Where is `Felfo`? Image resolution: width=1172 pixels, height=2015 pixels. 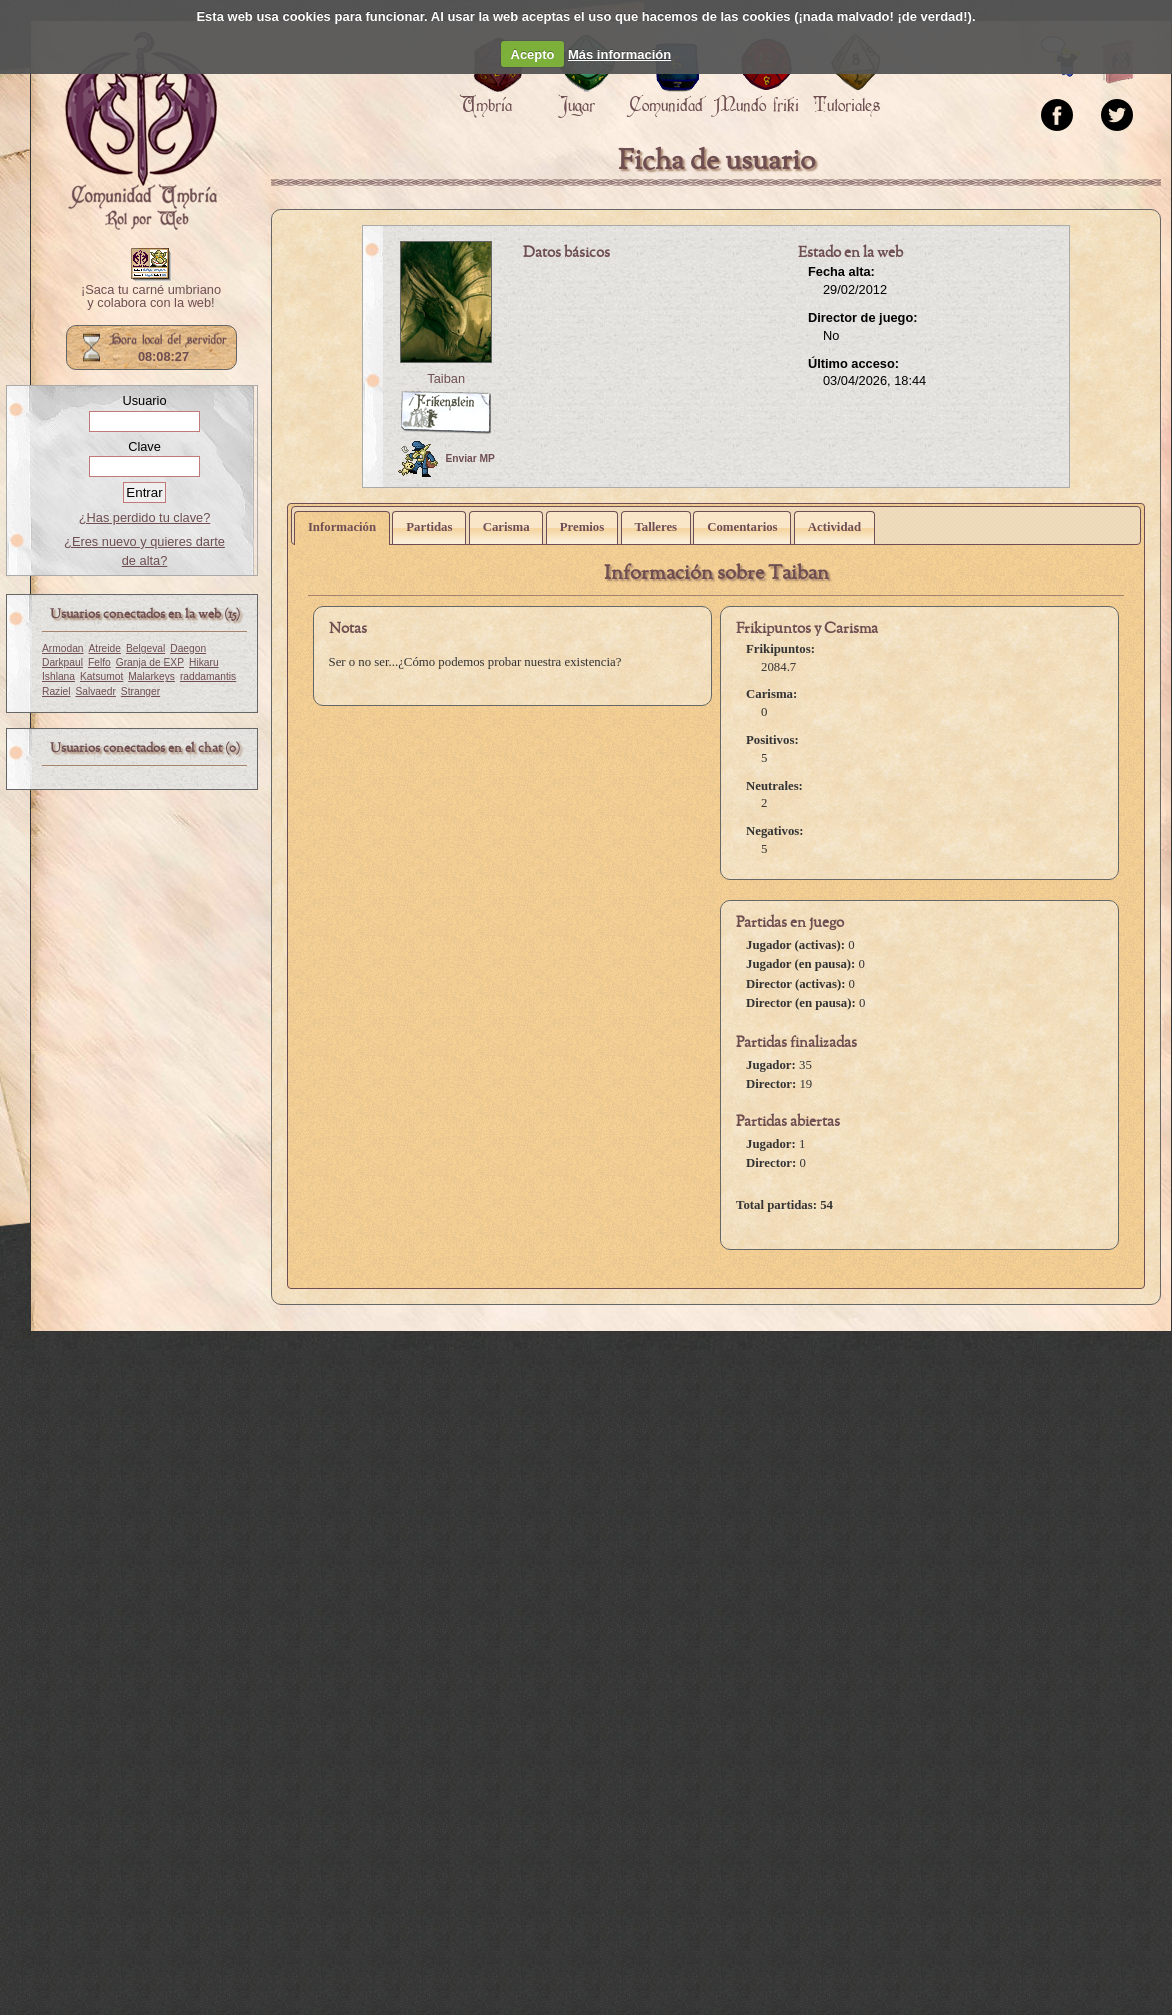 Felfo is located at coordinates (99, 662).